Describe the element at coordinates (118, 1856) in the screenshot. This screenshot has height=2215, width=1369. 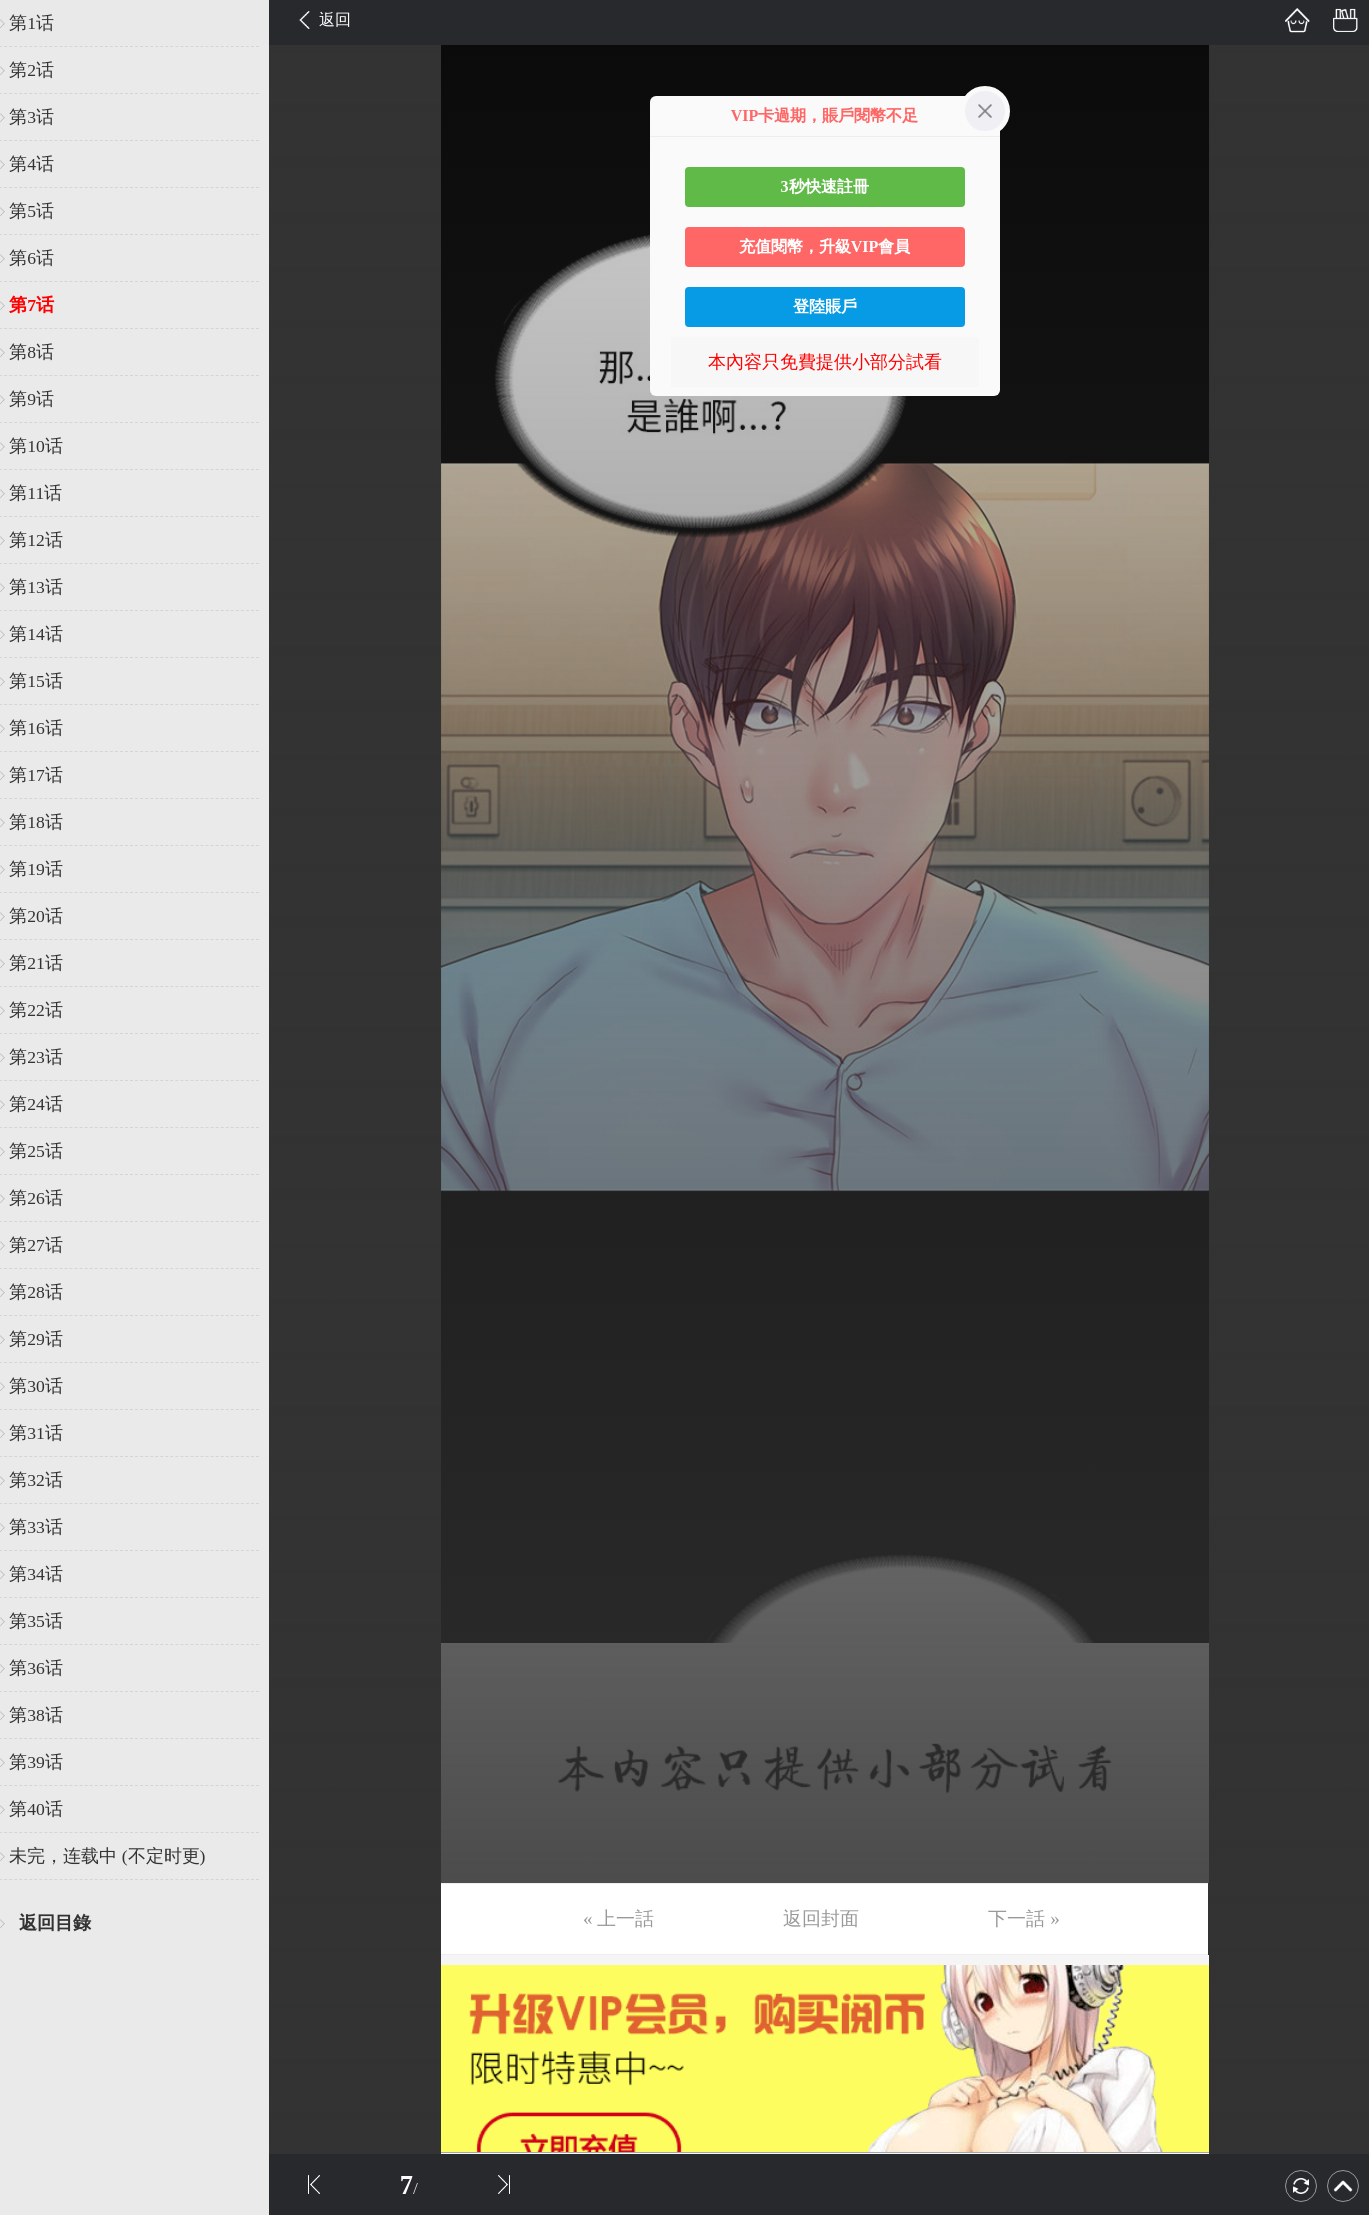
I see `未完，连载中 (不定时更)` at that location.